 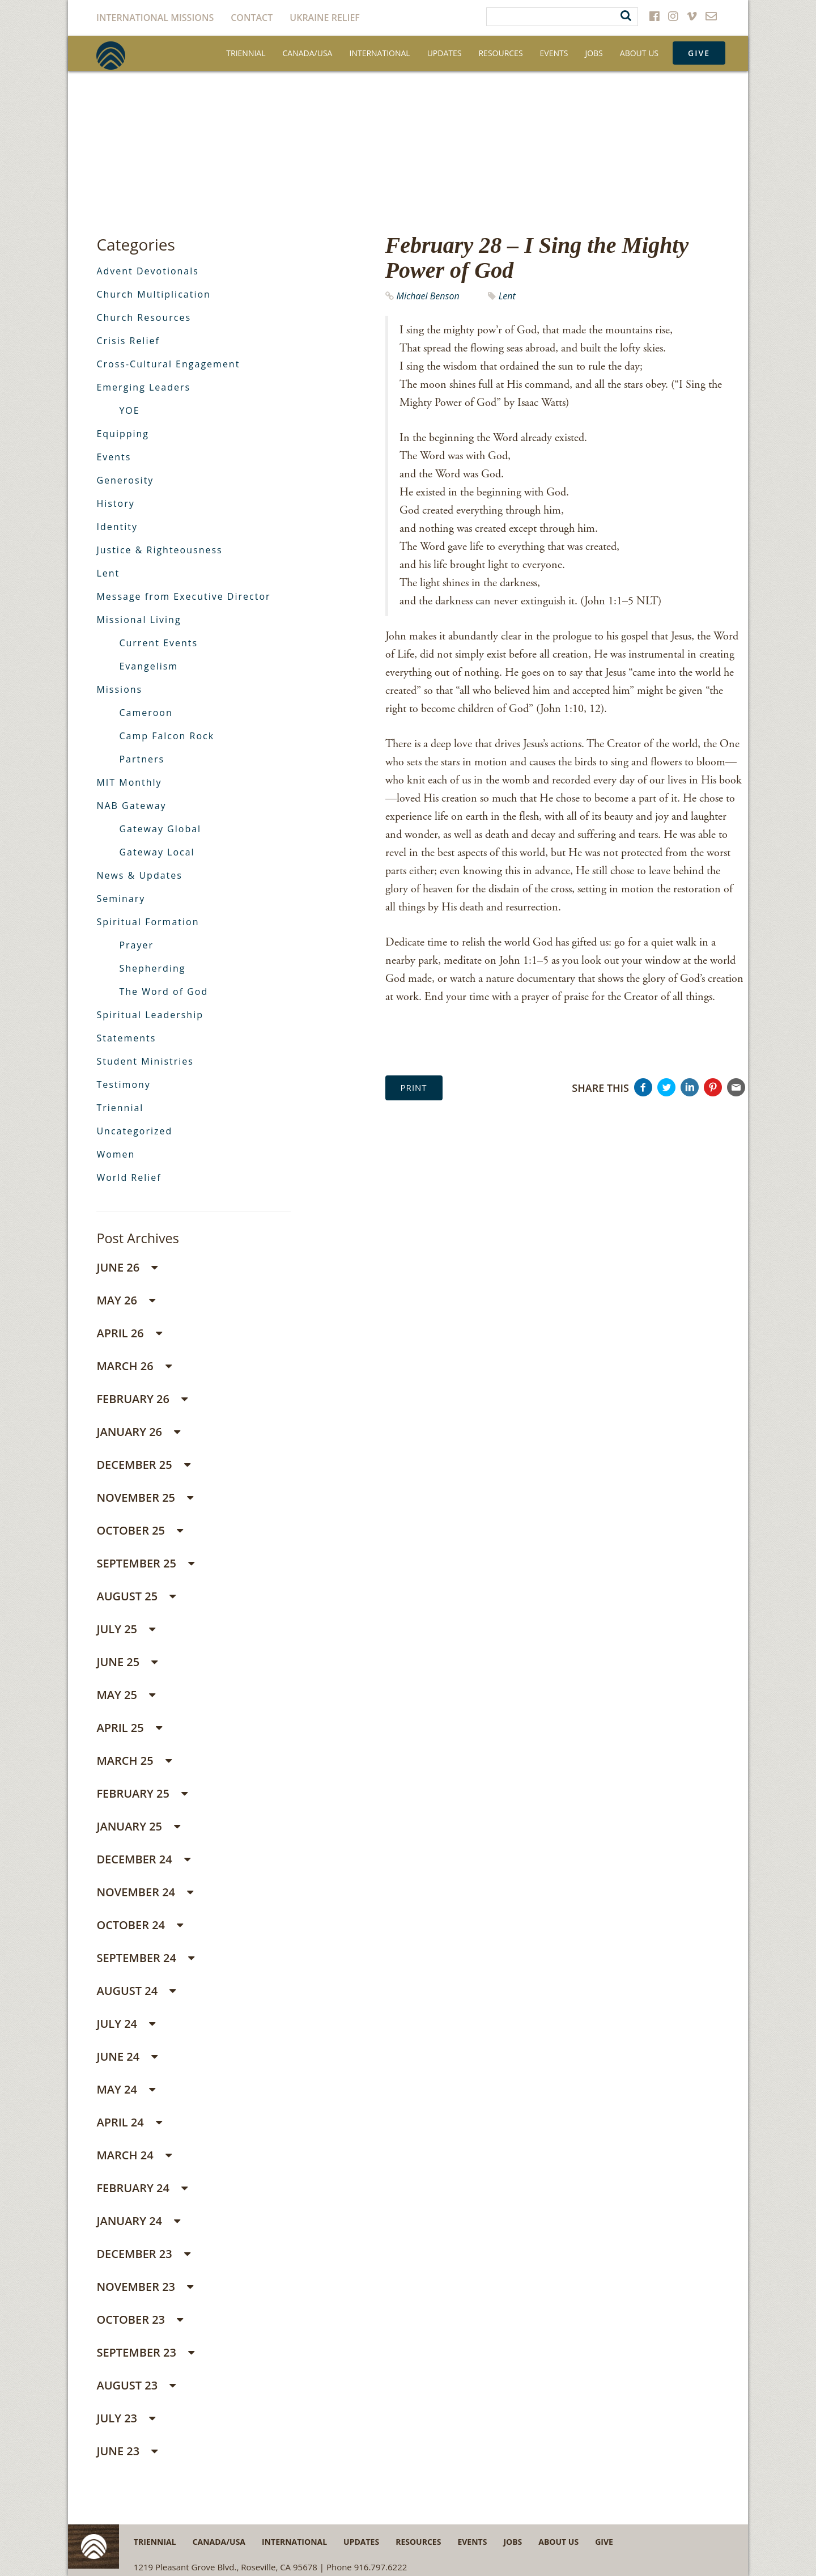 I want to click on Print, so click(x=414, y=1087).